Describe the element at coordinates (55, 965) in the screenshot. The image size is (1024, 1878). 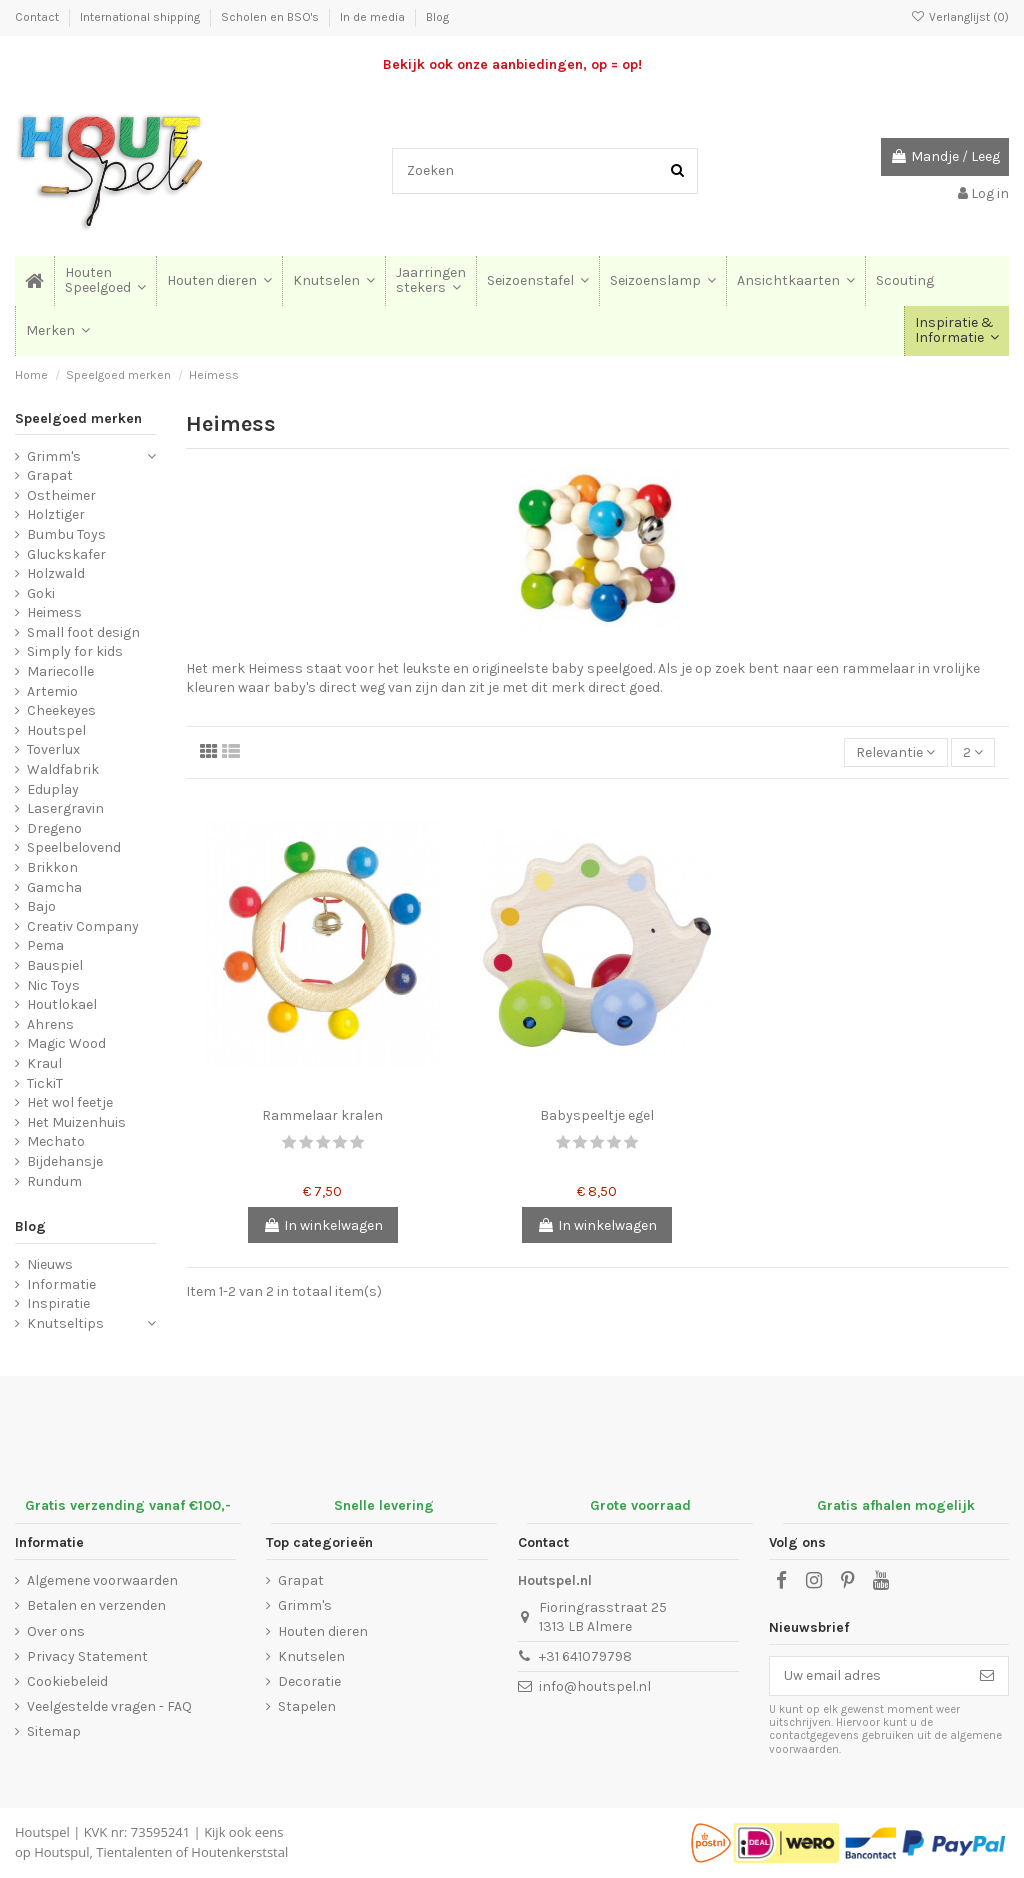
I see `Bauspiel` at that location.